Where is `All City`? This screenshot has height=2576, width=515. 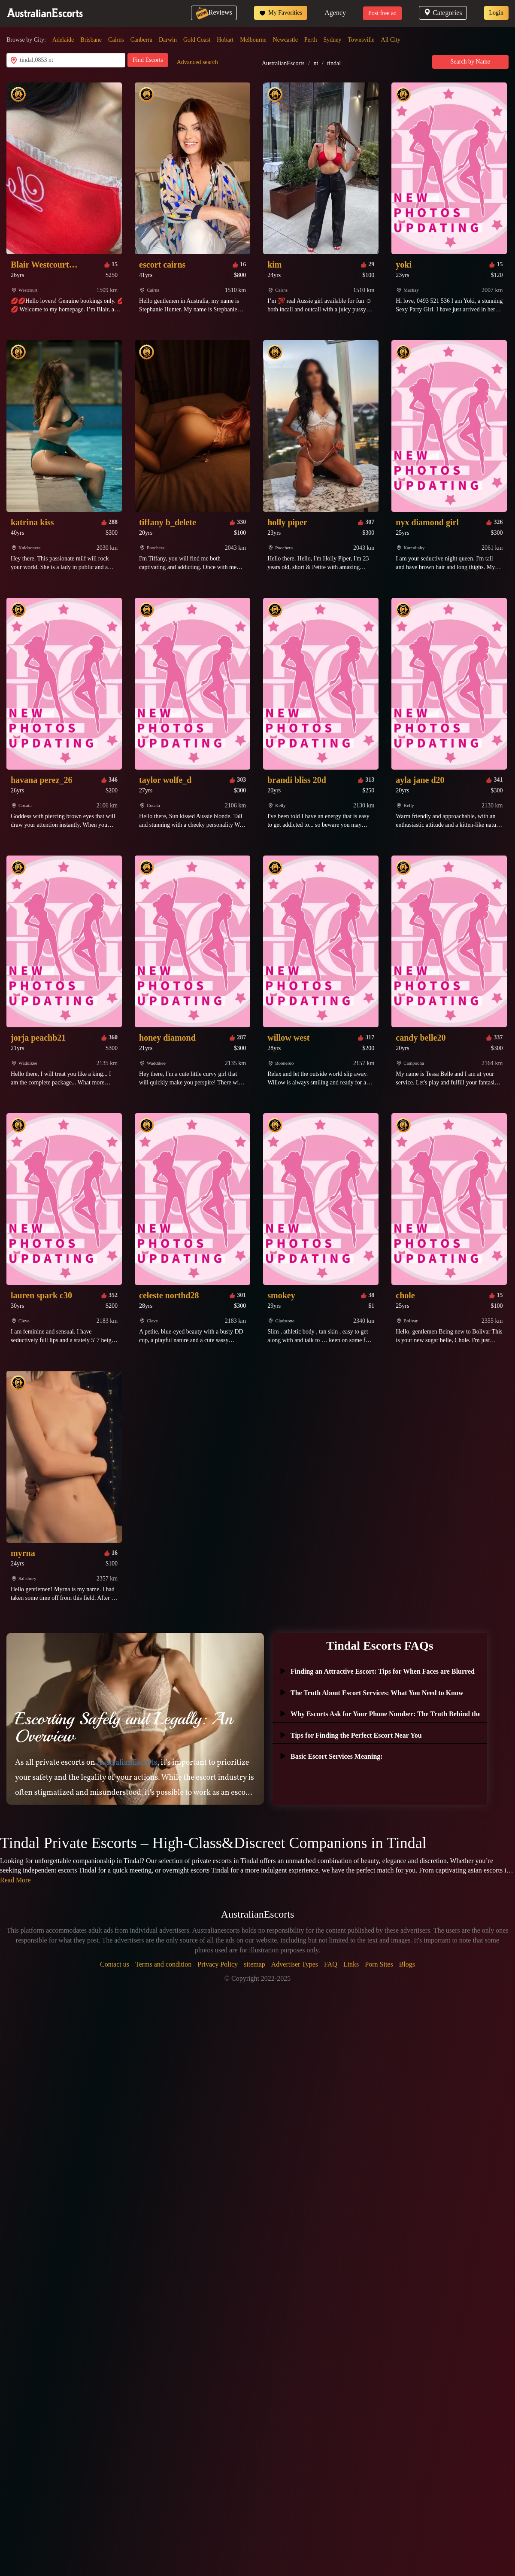
All City is located at coordinates (391, 40).